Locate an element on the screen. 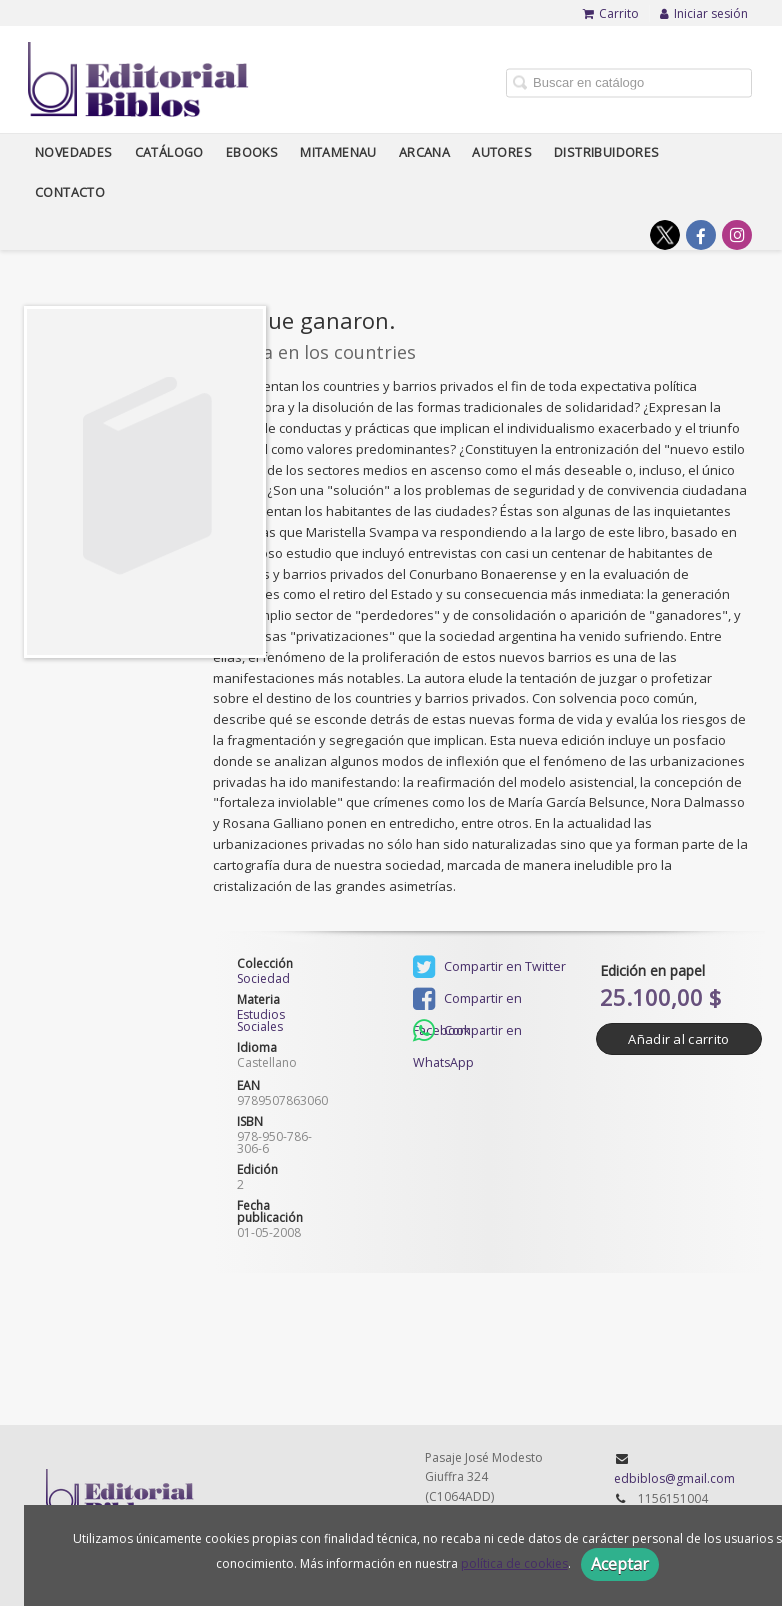  Autores is located at coordinates (502, 152).